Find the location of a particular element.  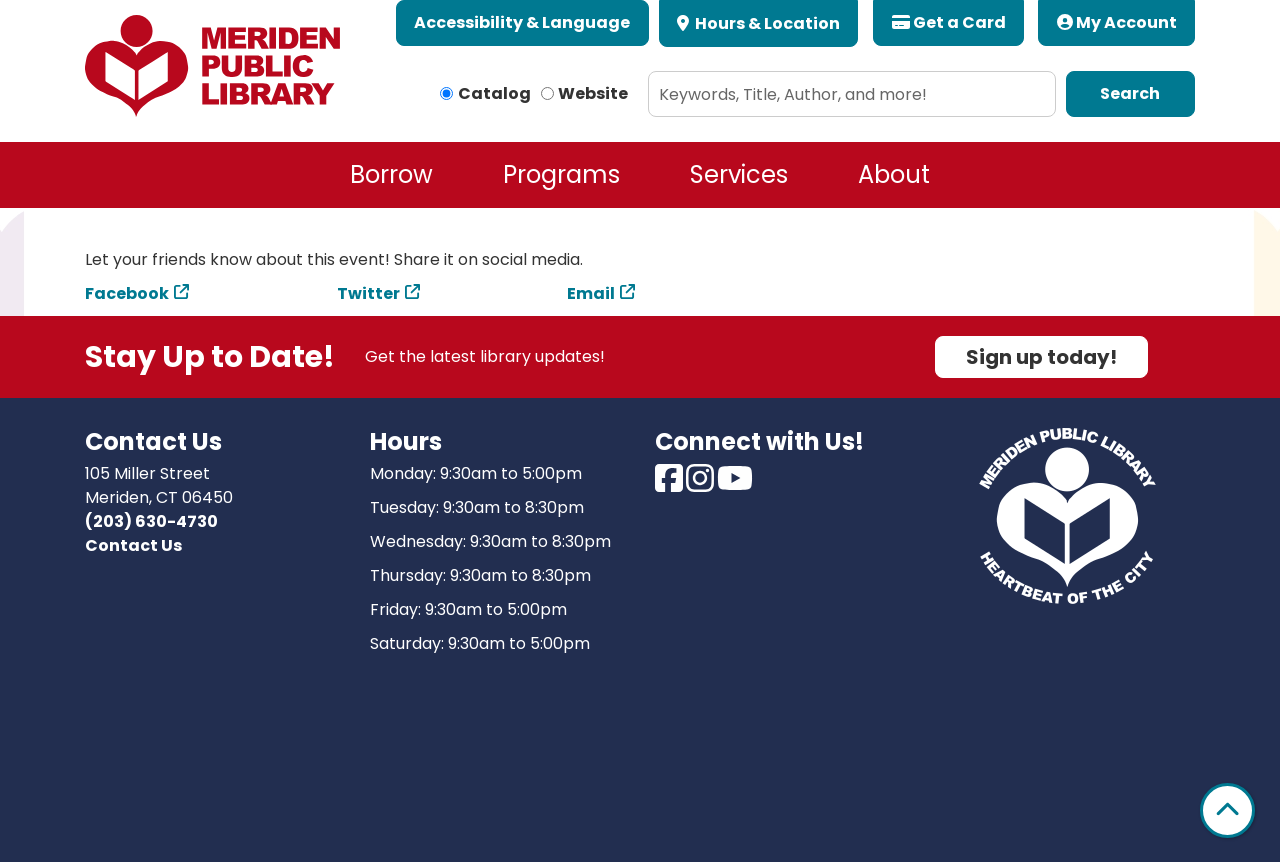

About [menuitem] is located at coordinates (894, 174).